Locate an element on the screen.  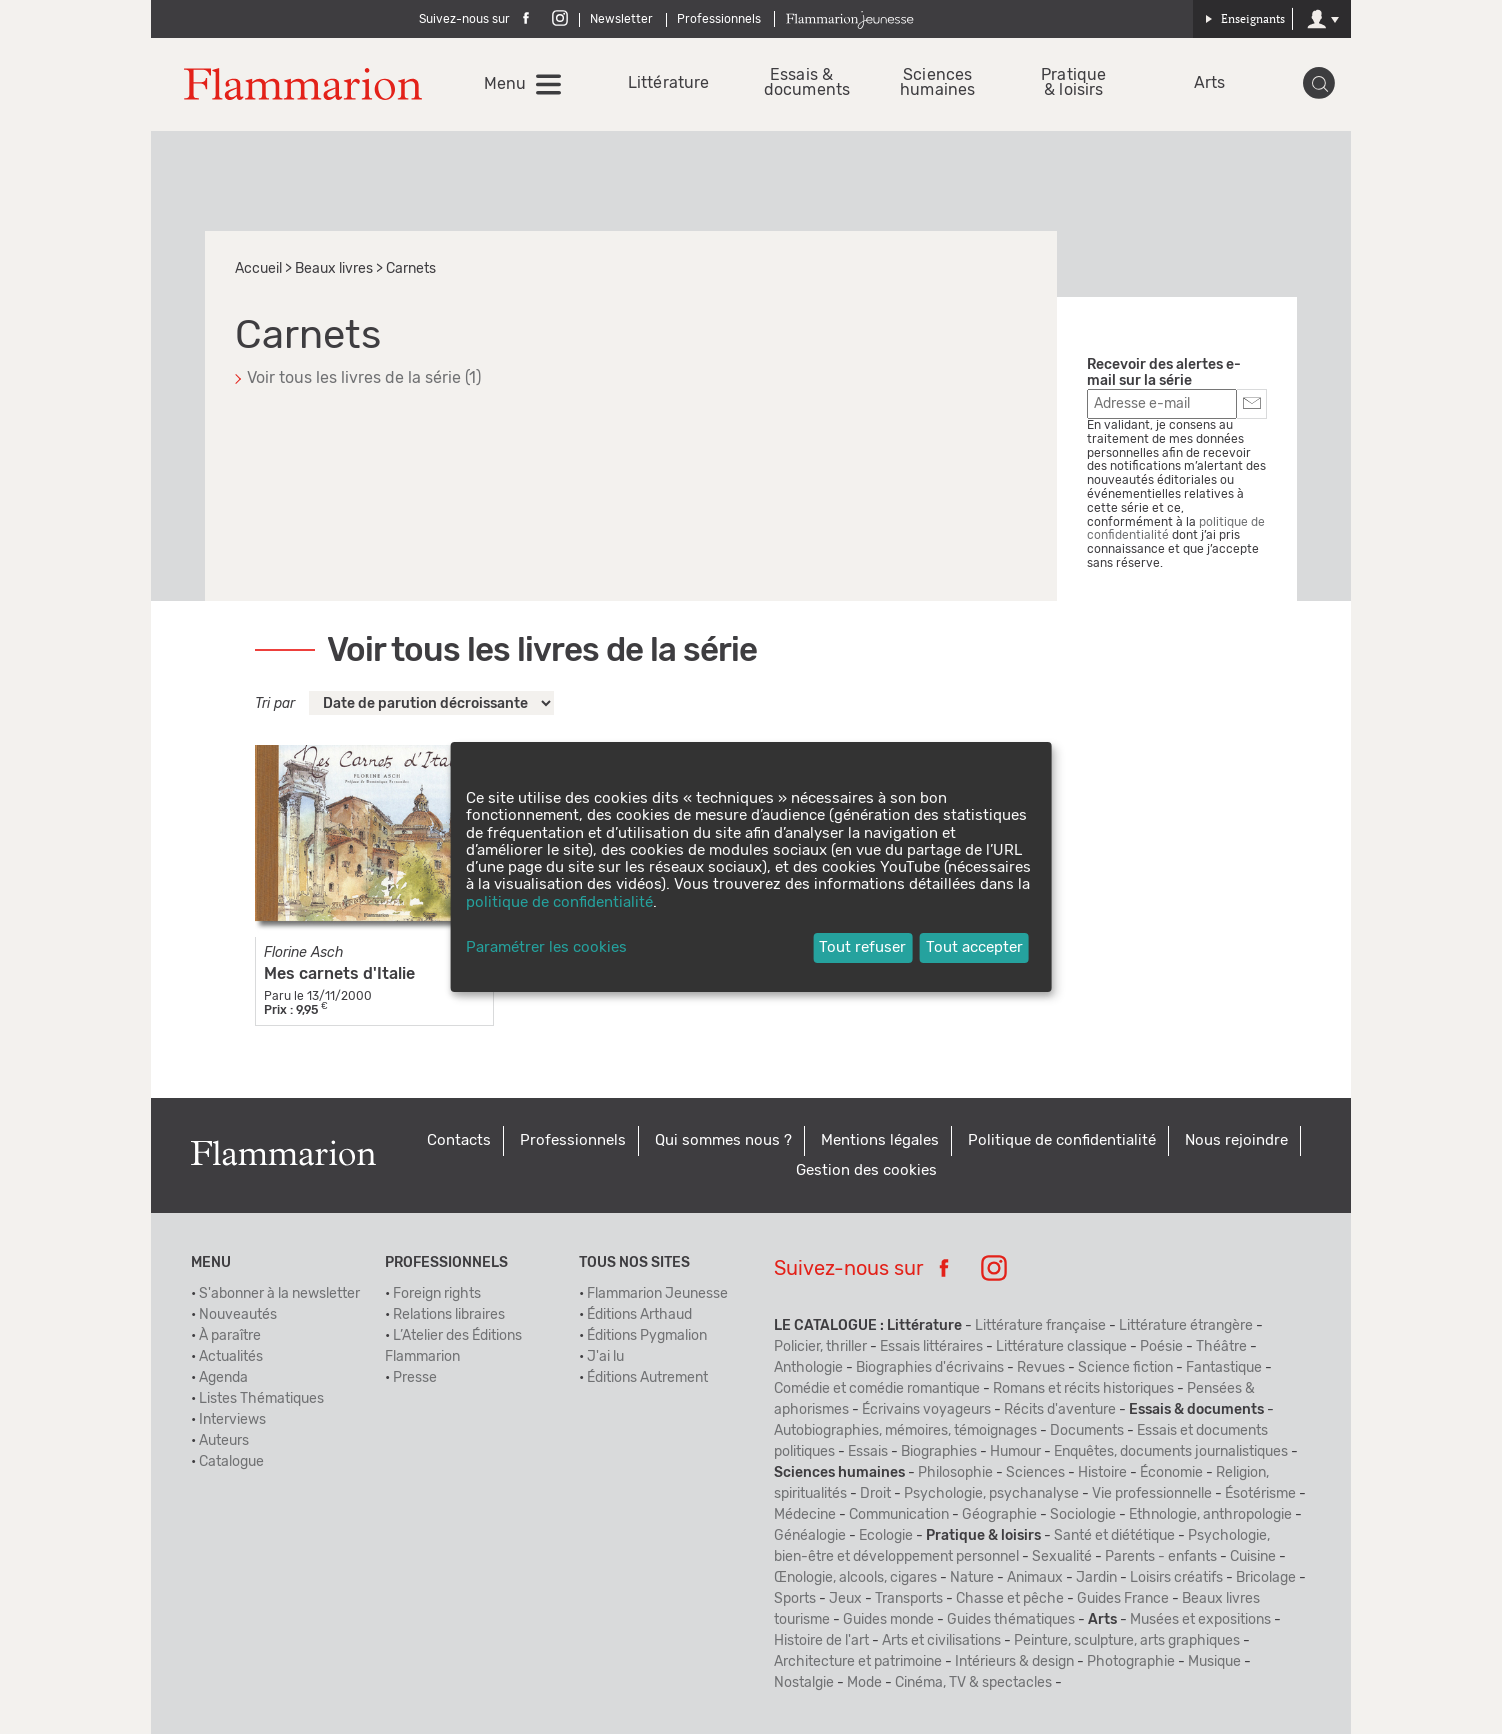
Politique de confidentialité is located at coordinates (1062, 1140).